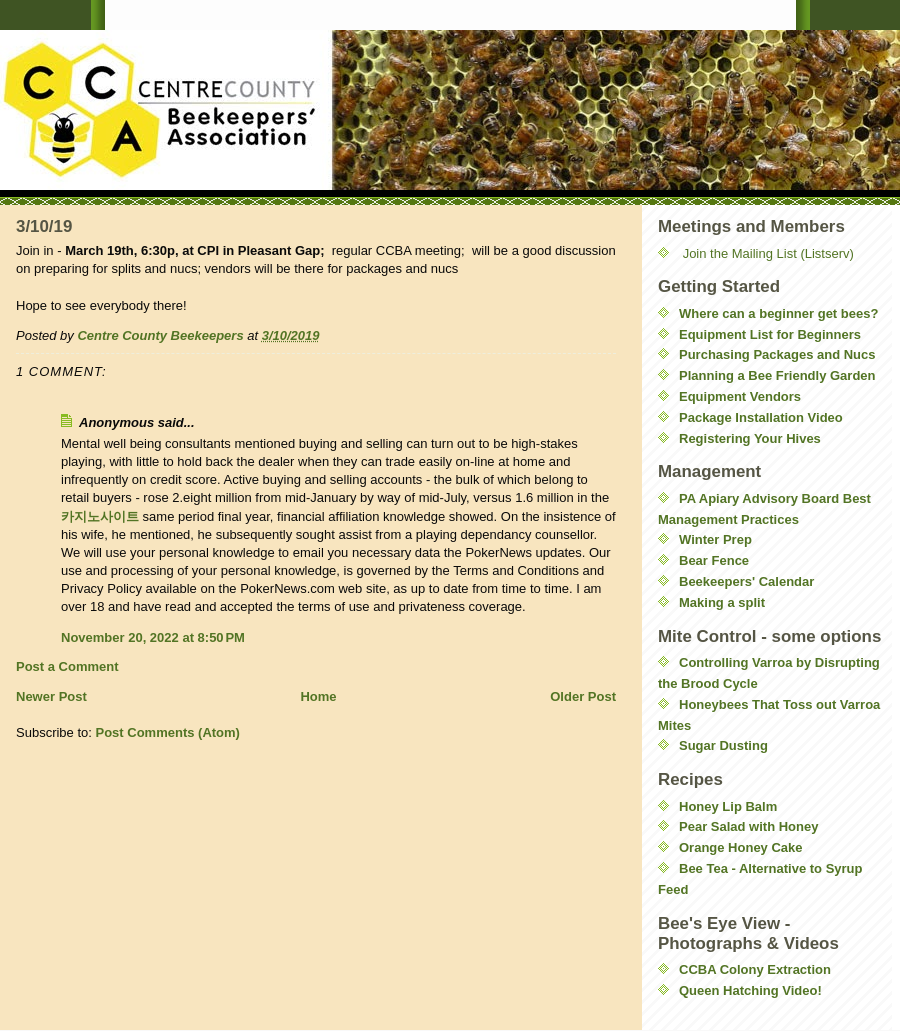 The image size is (900, 1031). Describe the element at coordinates (741, 847) in the screenshot. I see `Orange Honey Cake` at that location.